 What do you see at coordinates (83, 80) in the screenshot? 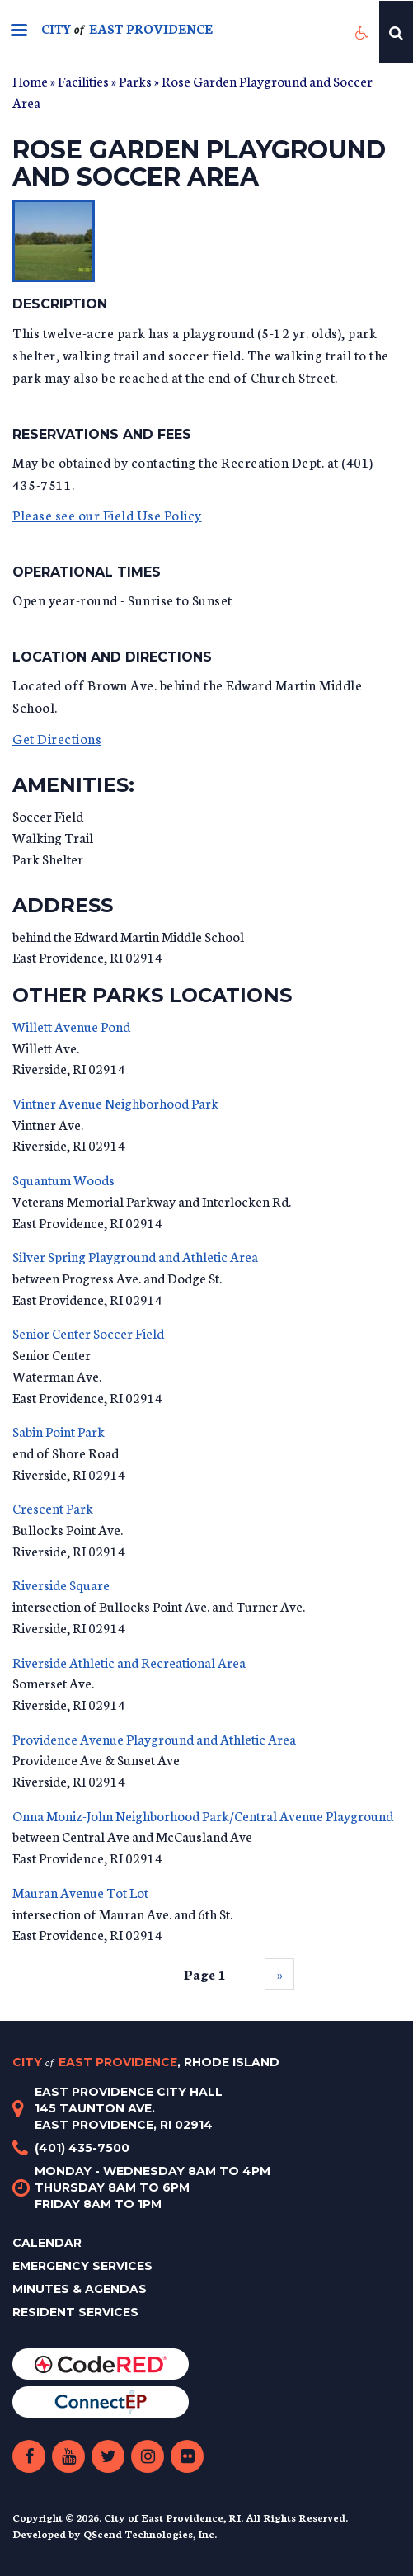
I see `Facilities` at bounding box center [83, 80].